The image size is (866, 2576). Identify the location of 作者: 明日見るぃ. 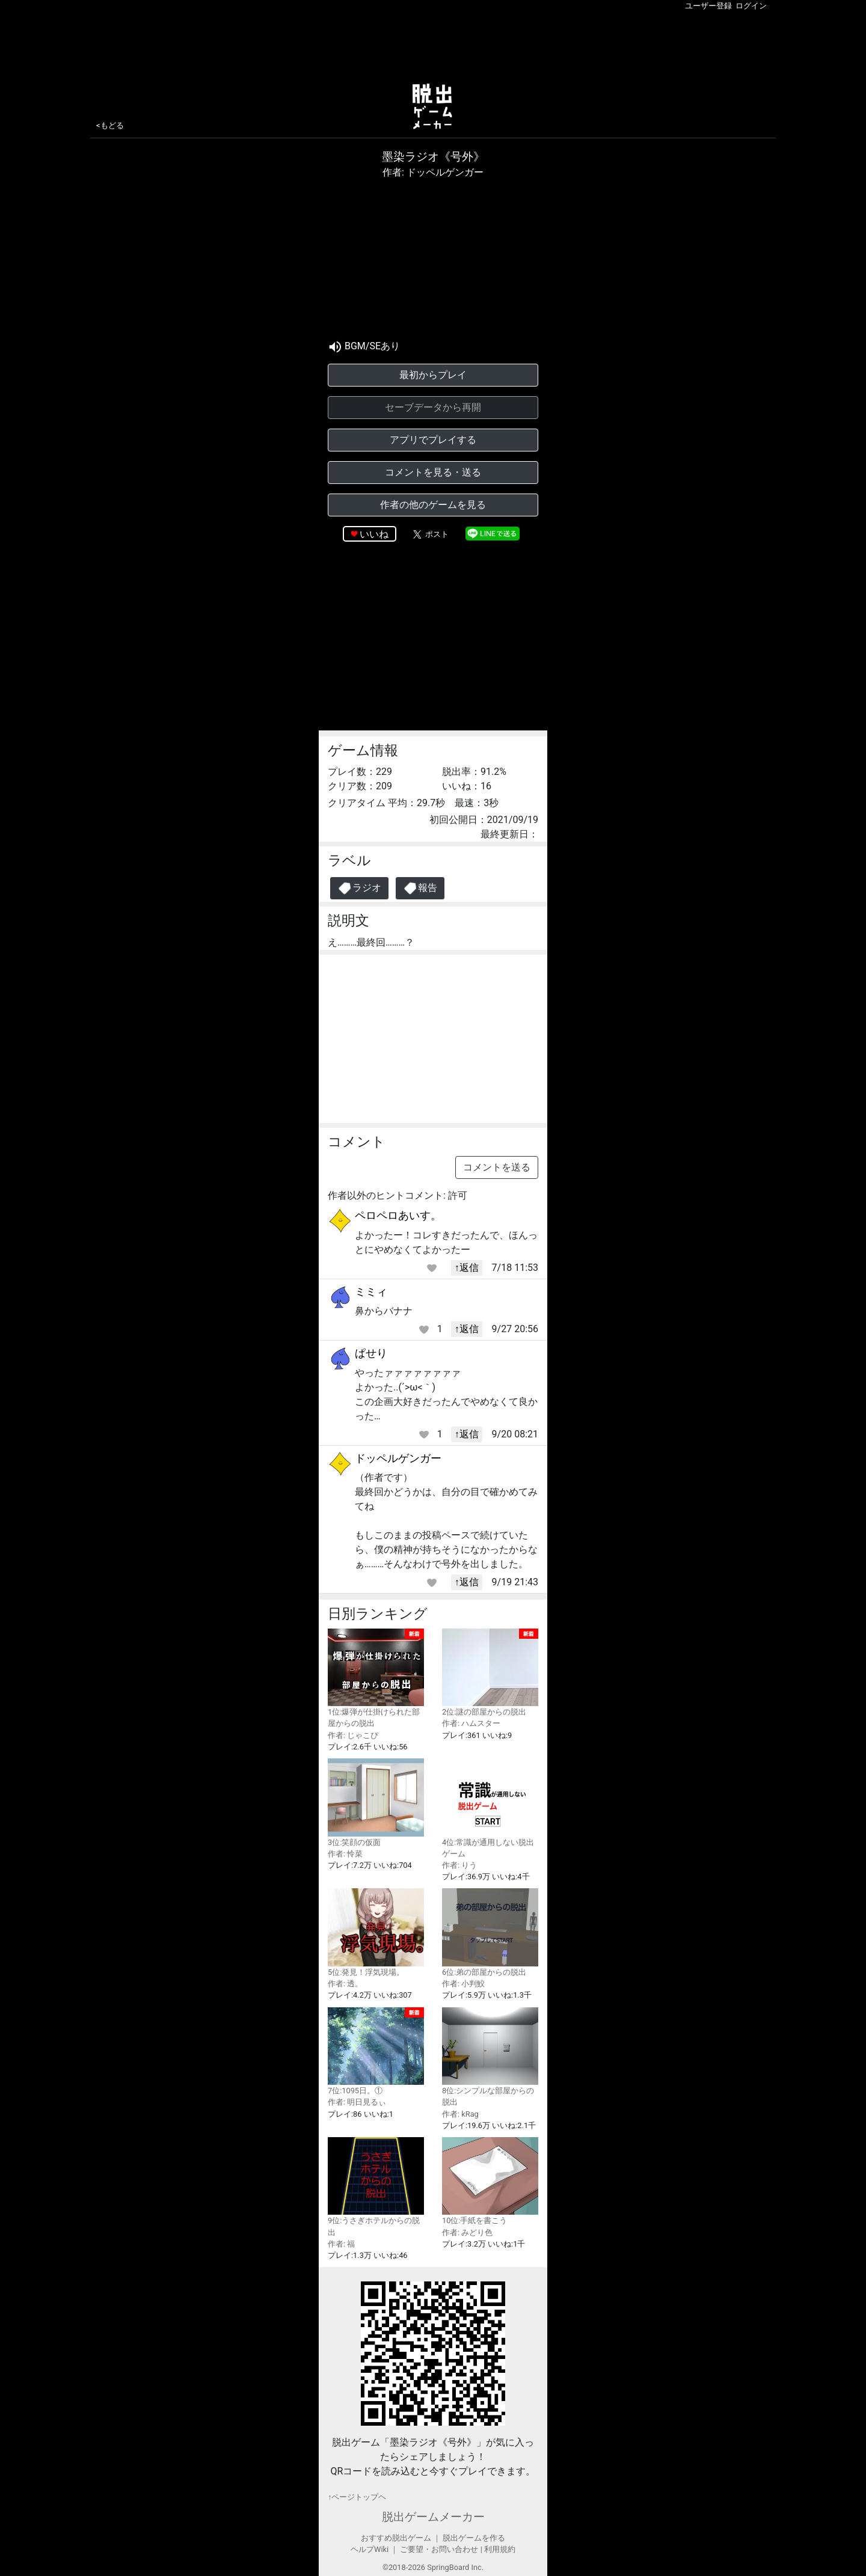
(357, 2101).